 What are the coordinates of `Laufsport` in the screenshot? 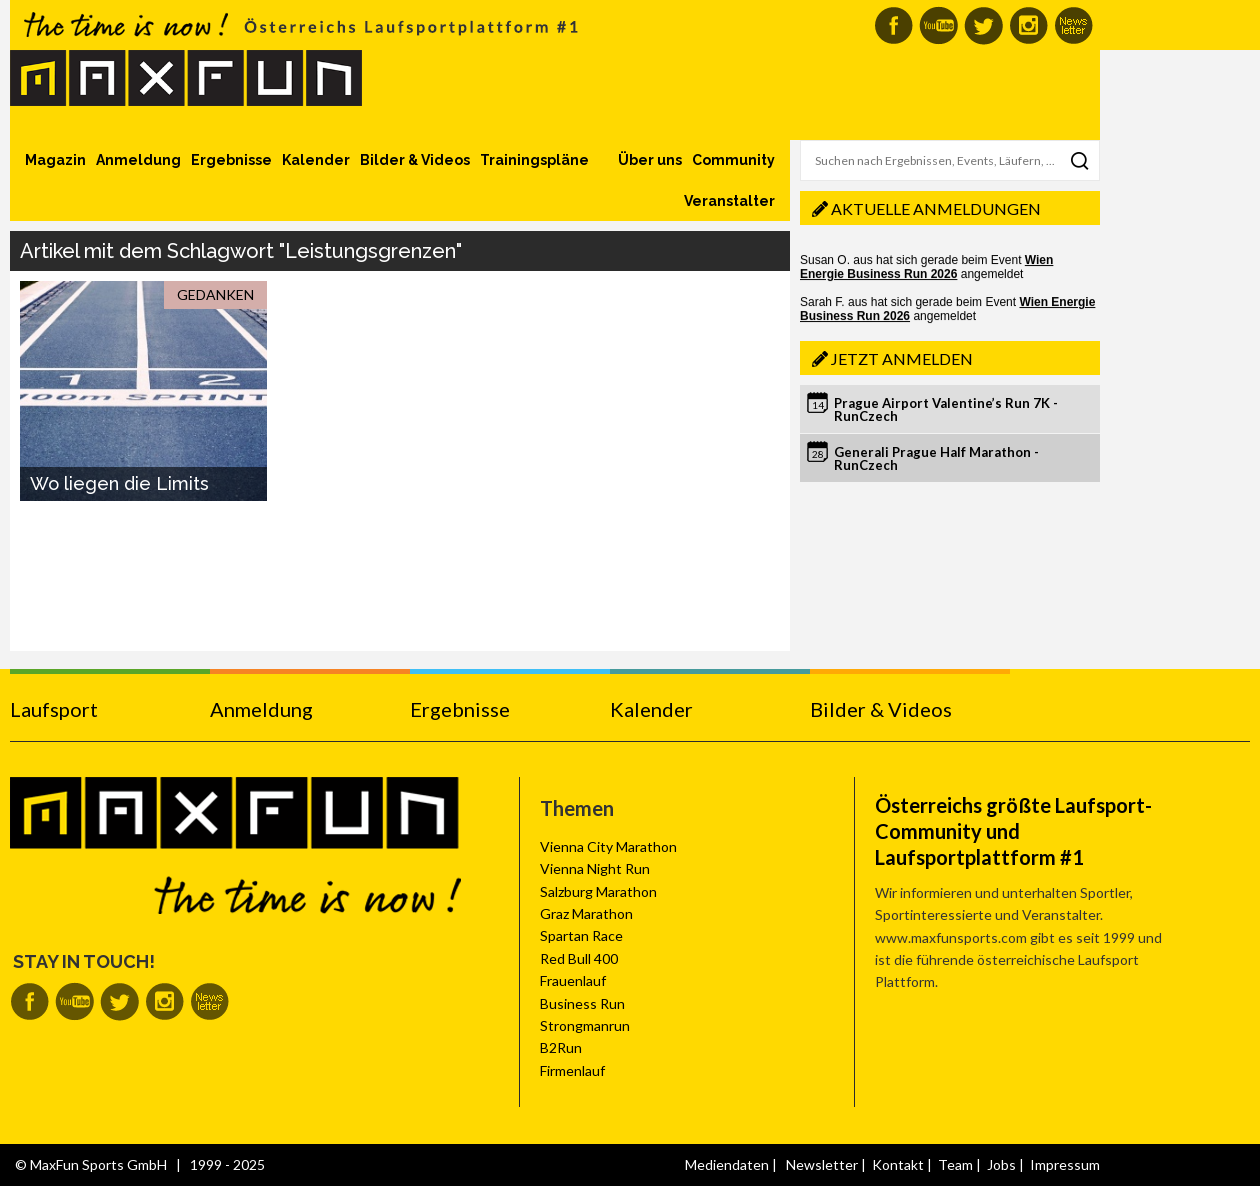 It's located at (54, 709).